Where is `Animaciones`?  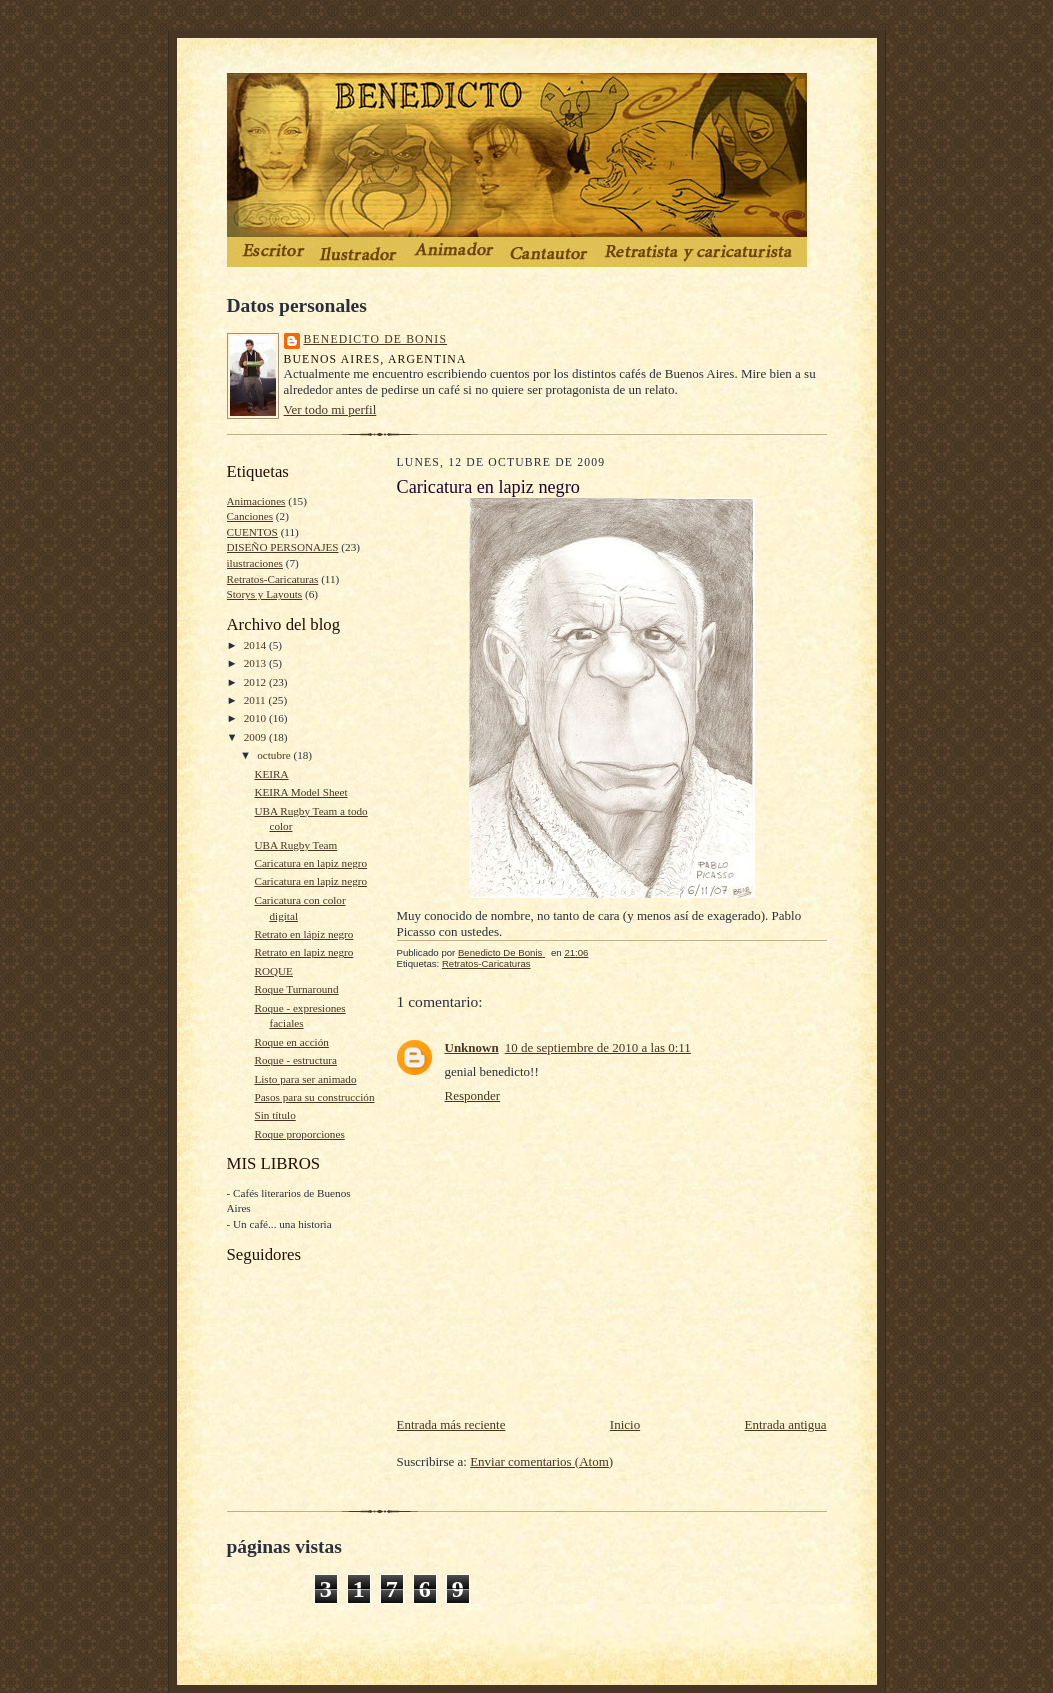 Animaciones is located at coordinates (256, 501).